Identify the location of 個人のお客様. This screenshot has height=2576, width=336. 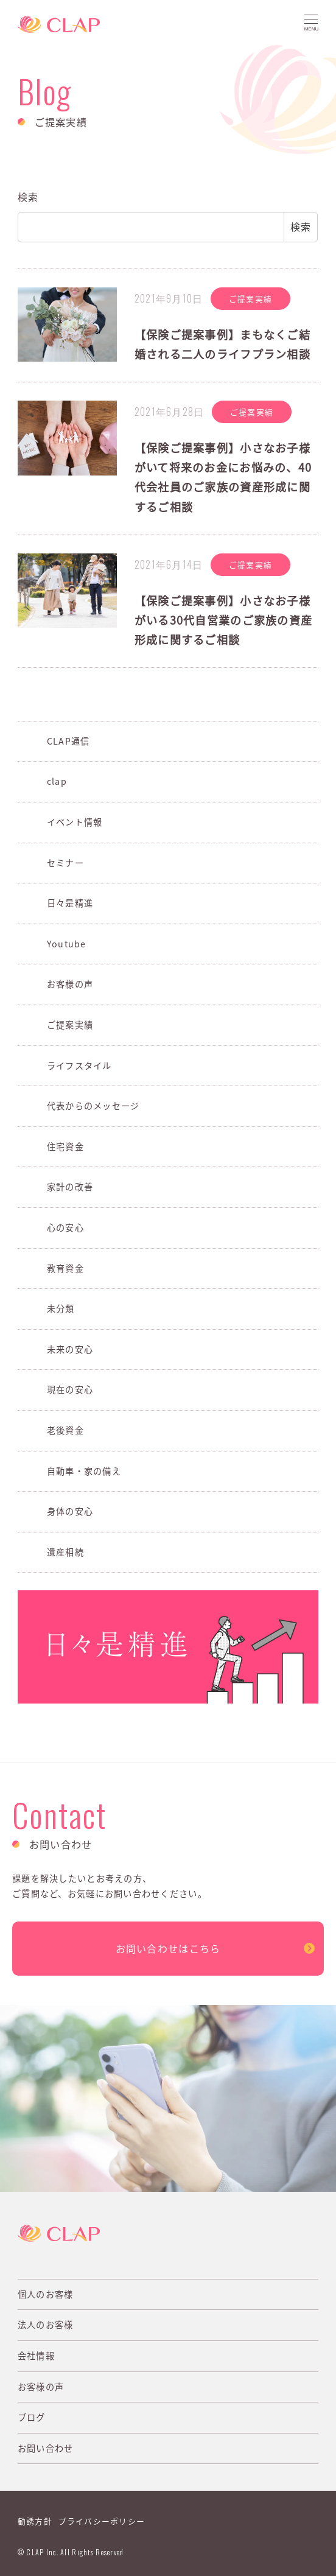
(46, 2294).